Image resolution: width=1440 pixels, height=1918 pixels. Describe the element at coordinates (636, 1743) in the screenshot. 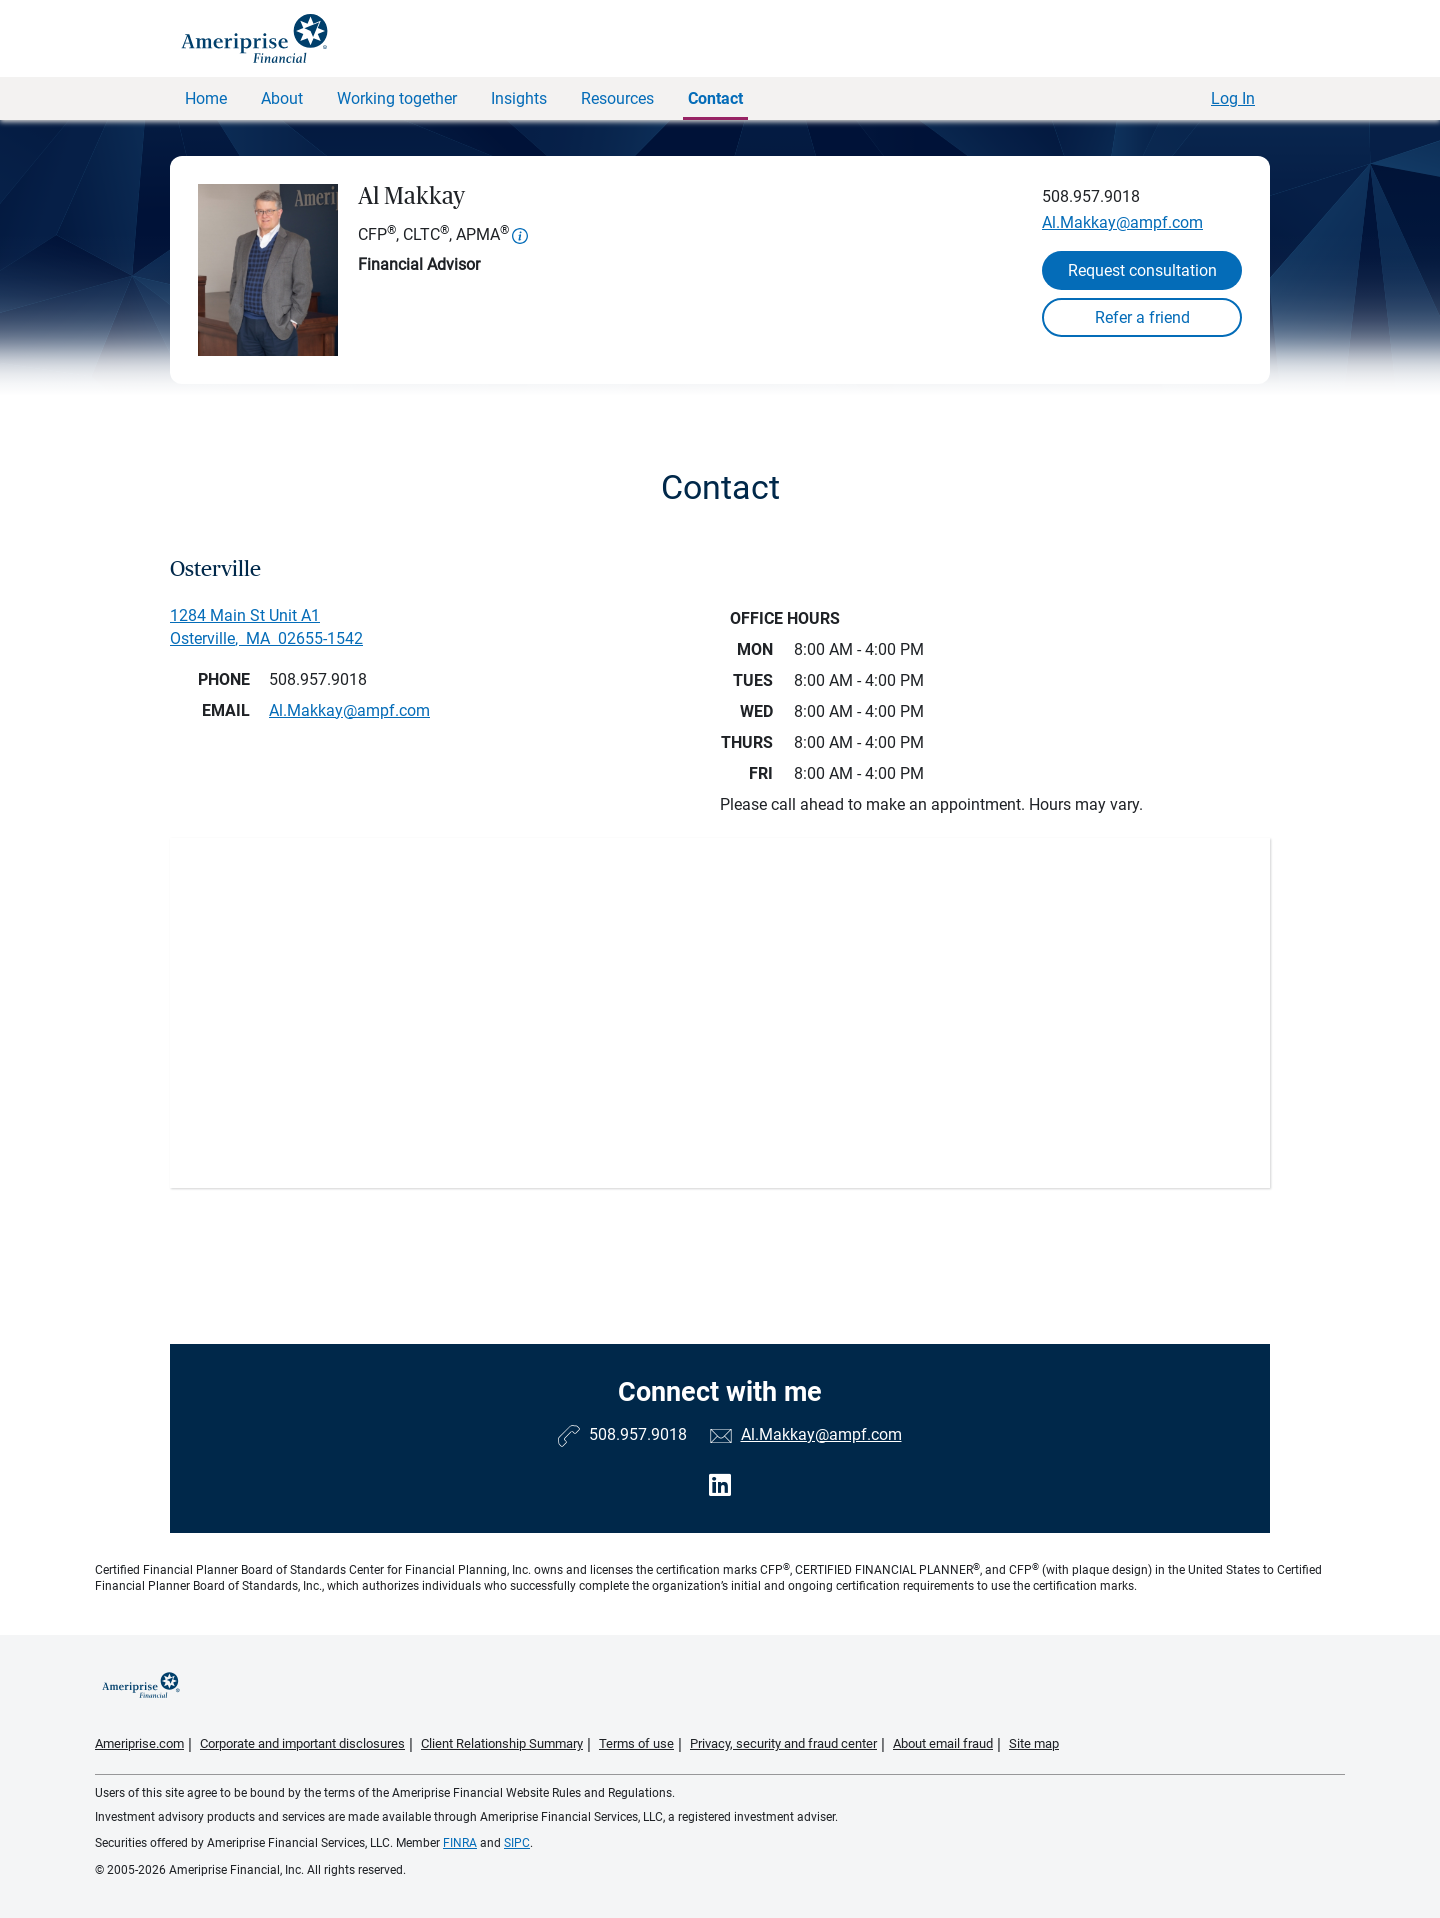

I see `Terms of use` at that location.